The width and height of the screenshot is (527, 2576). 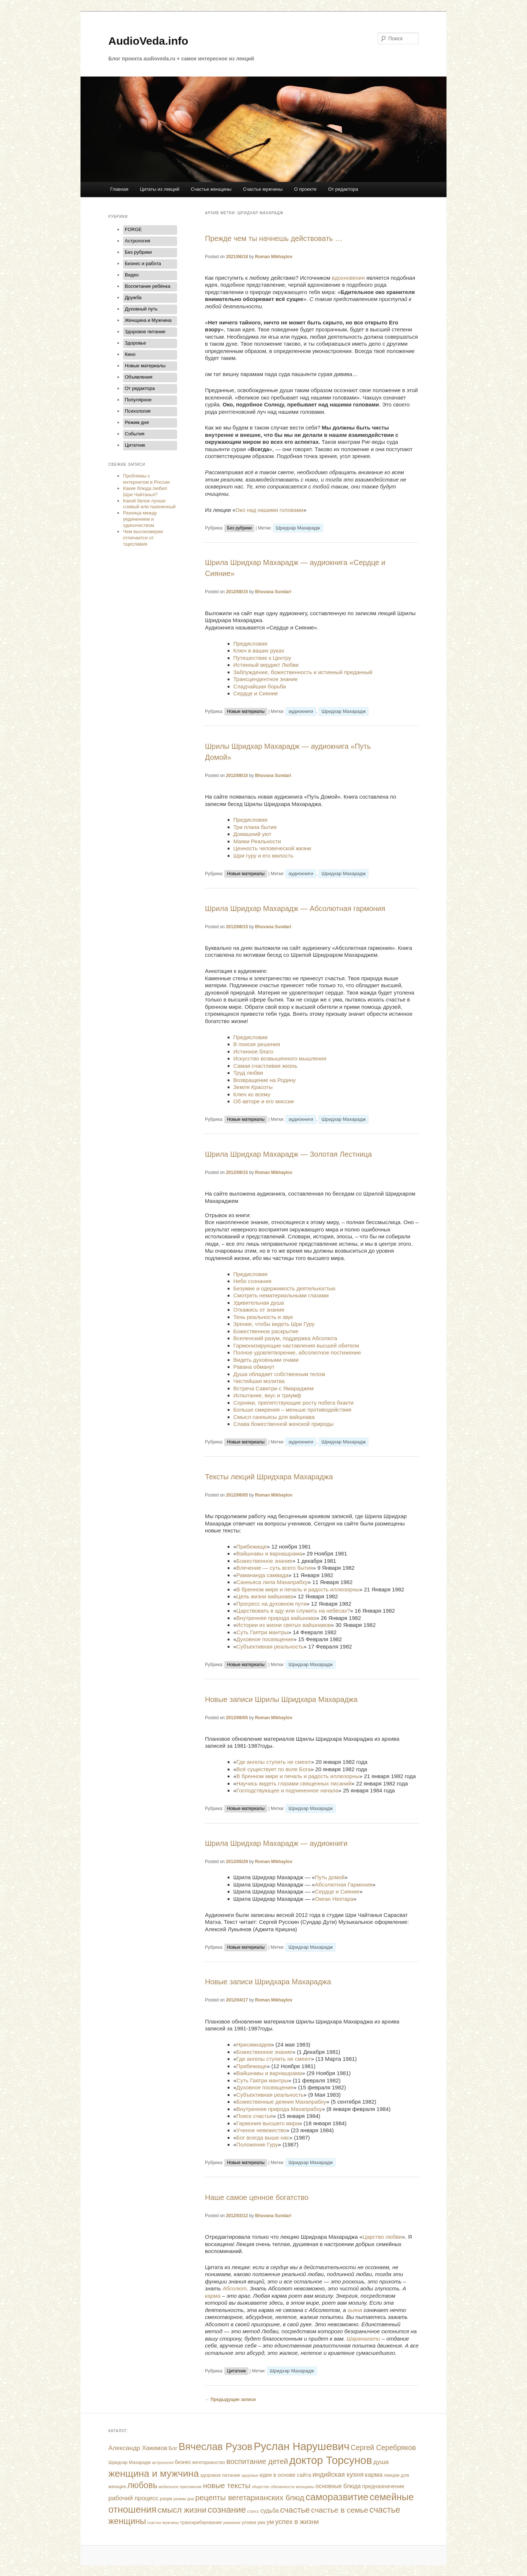 What do you see at coordinates (285, 1338) in the screenshot?
I see `Вселенский разум, поддержка Абсолюта` at bounding box center [285, 1338].